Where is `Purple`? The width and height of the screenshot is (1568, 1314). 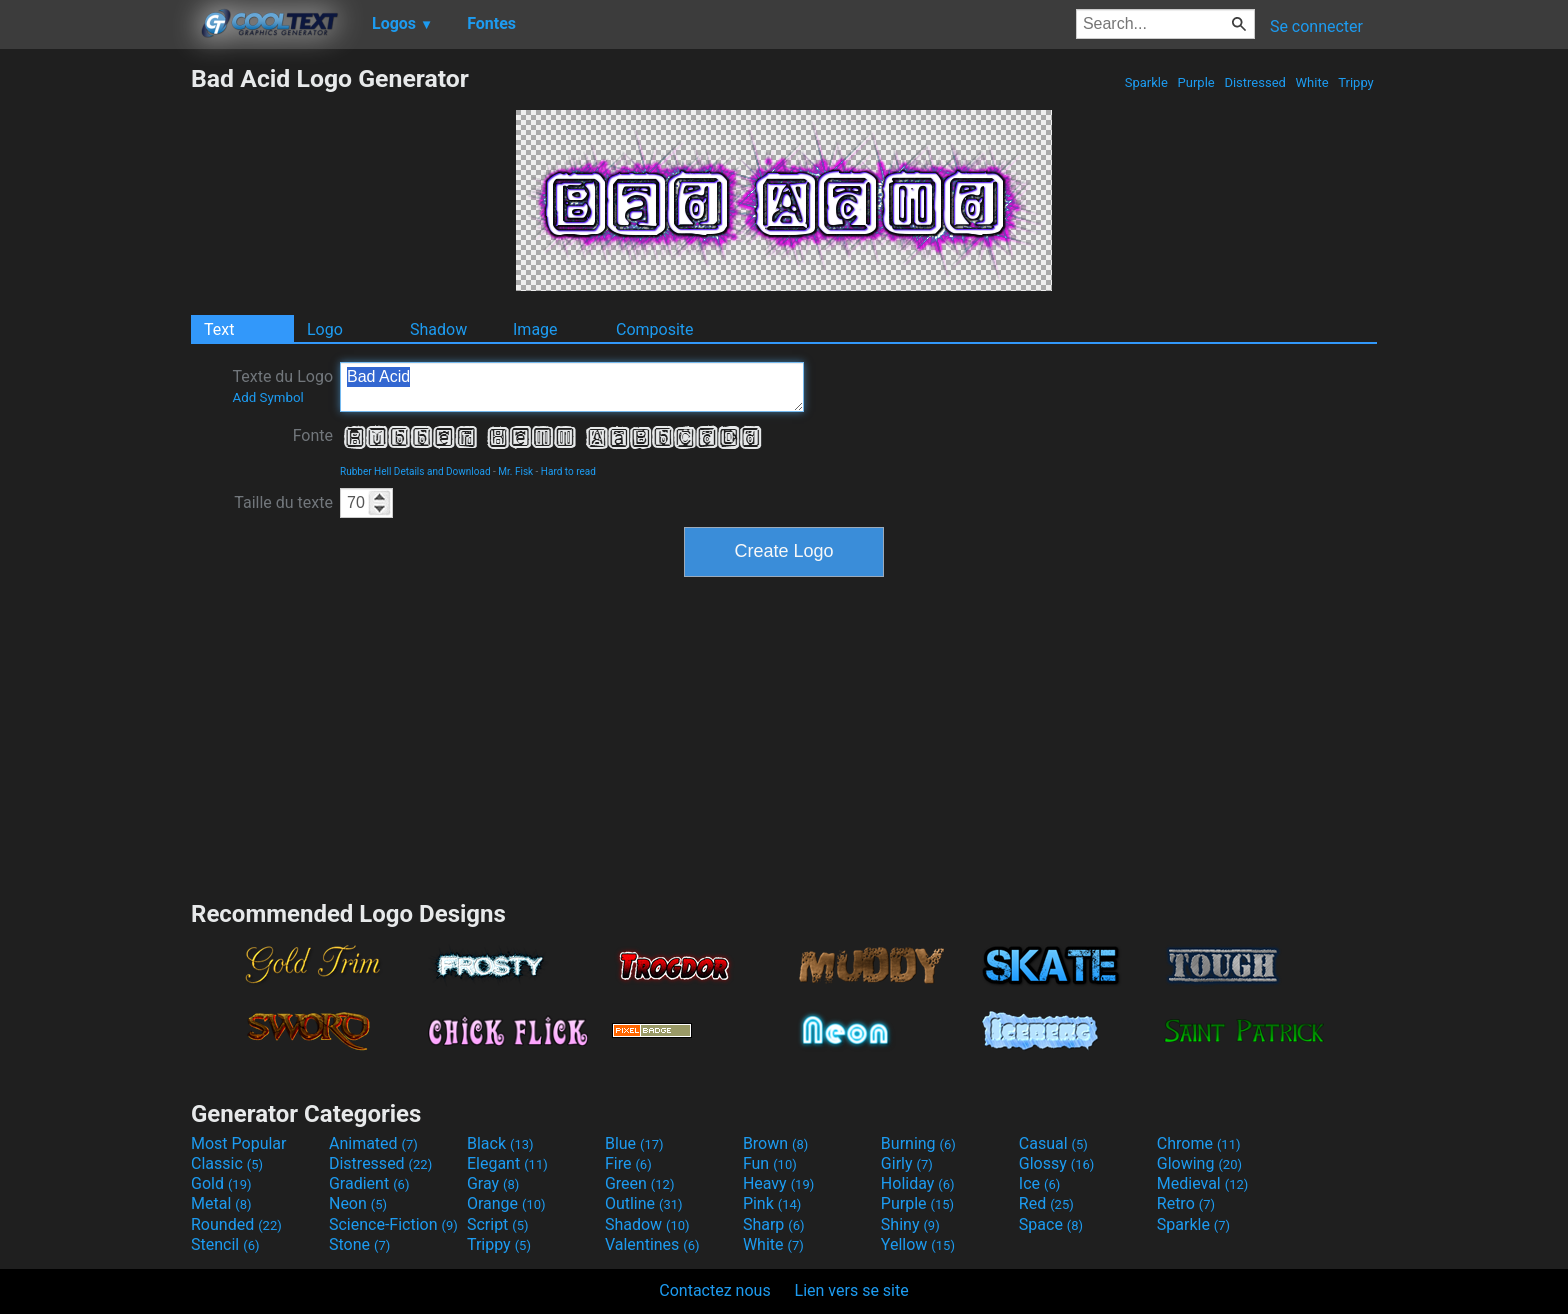 Purple is located at coordinates (1196, 82).